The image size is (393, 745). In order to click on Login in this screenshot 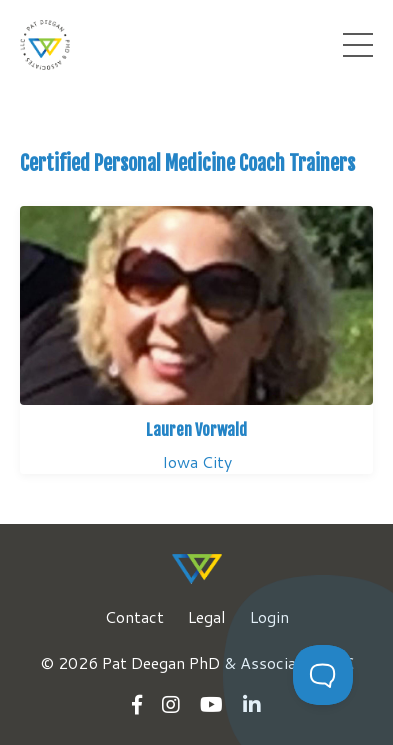, I will do `click(269, 616)`.